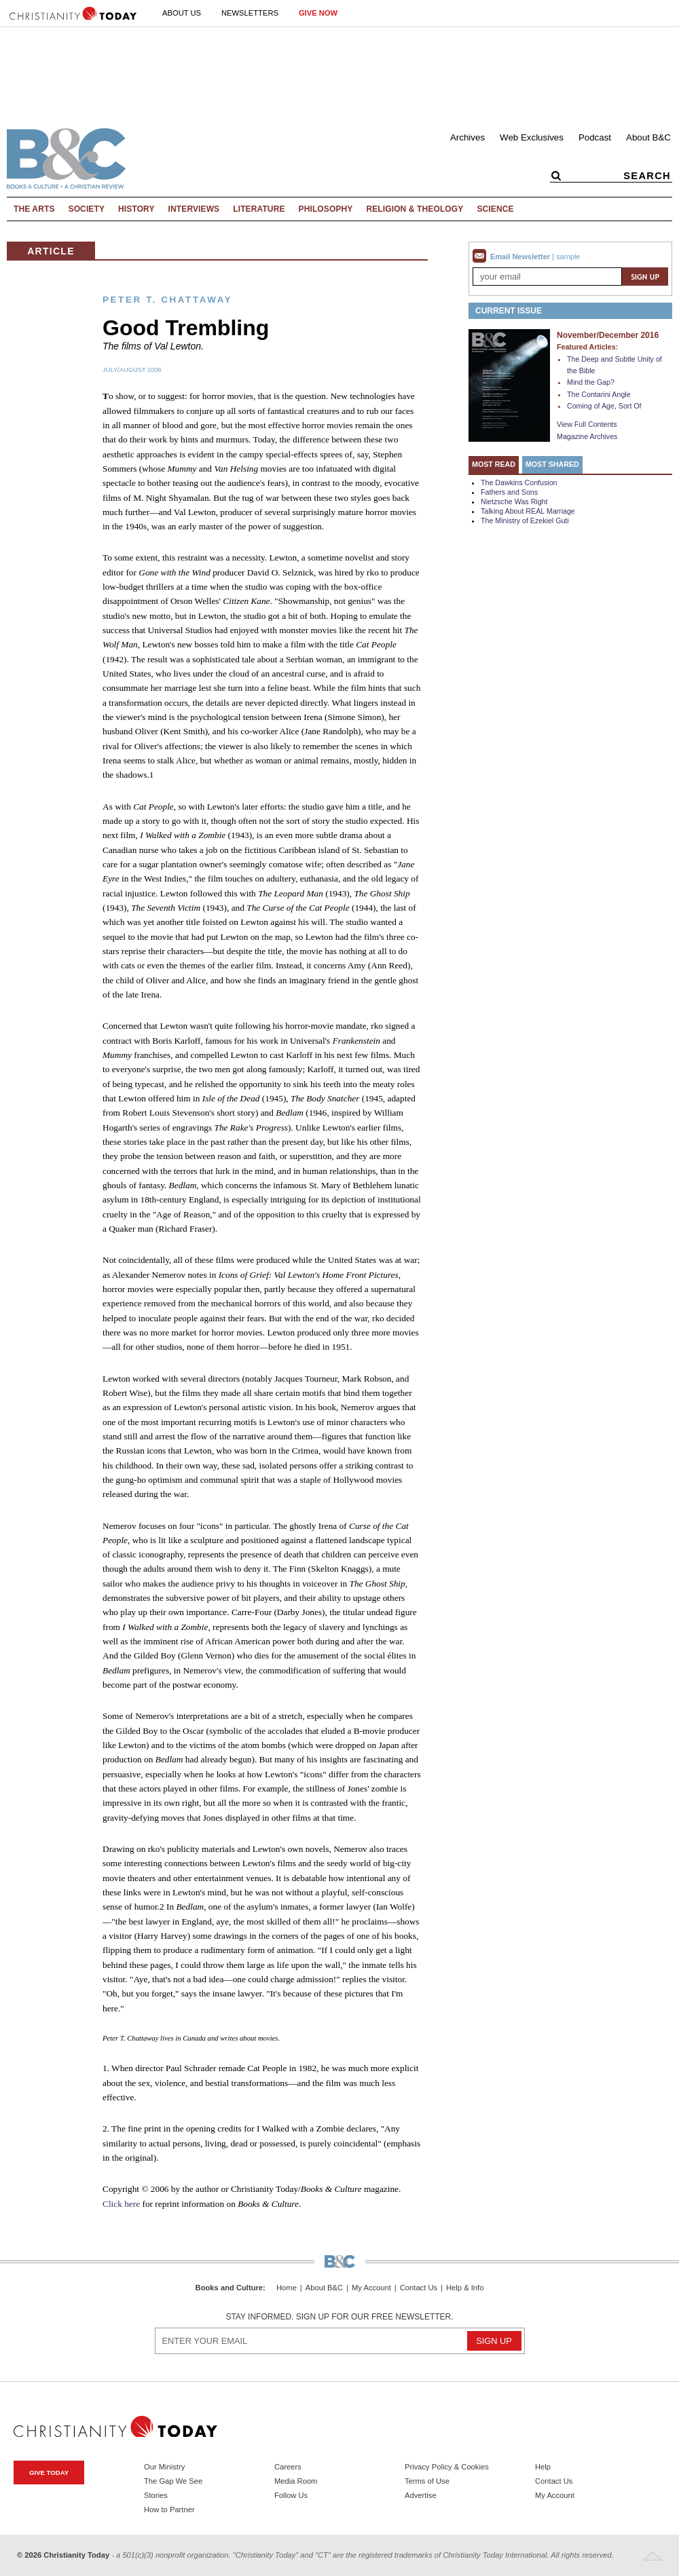  I want to click on Newsletters, so click(249, 13).